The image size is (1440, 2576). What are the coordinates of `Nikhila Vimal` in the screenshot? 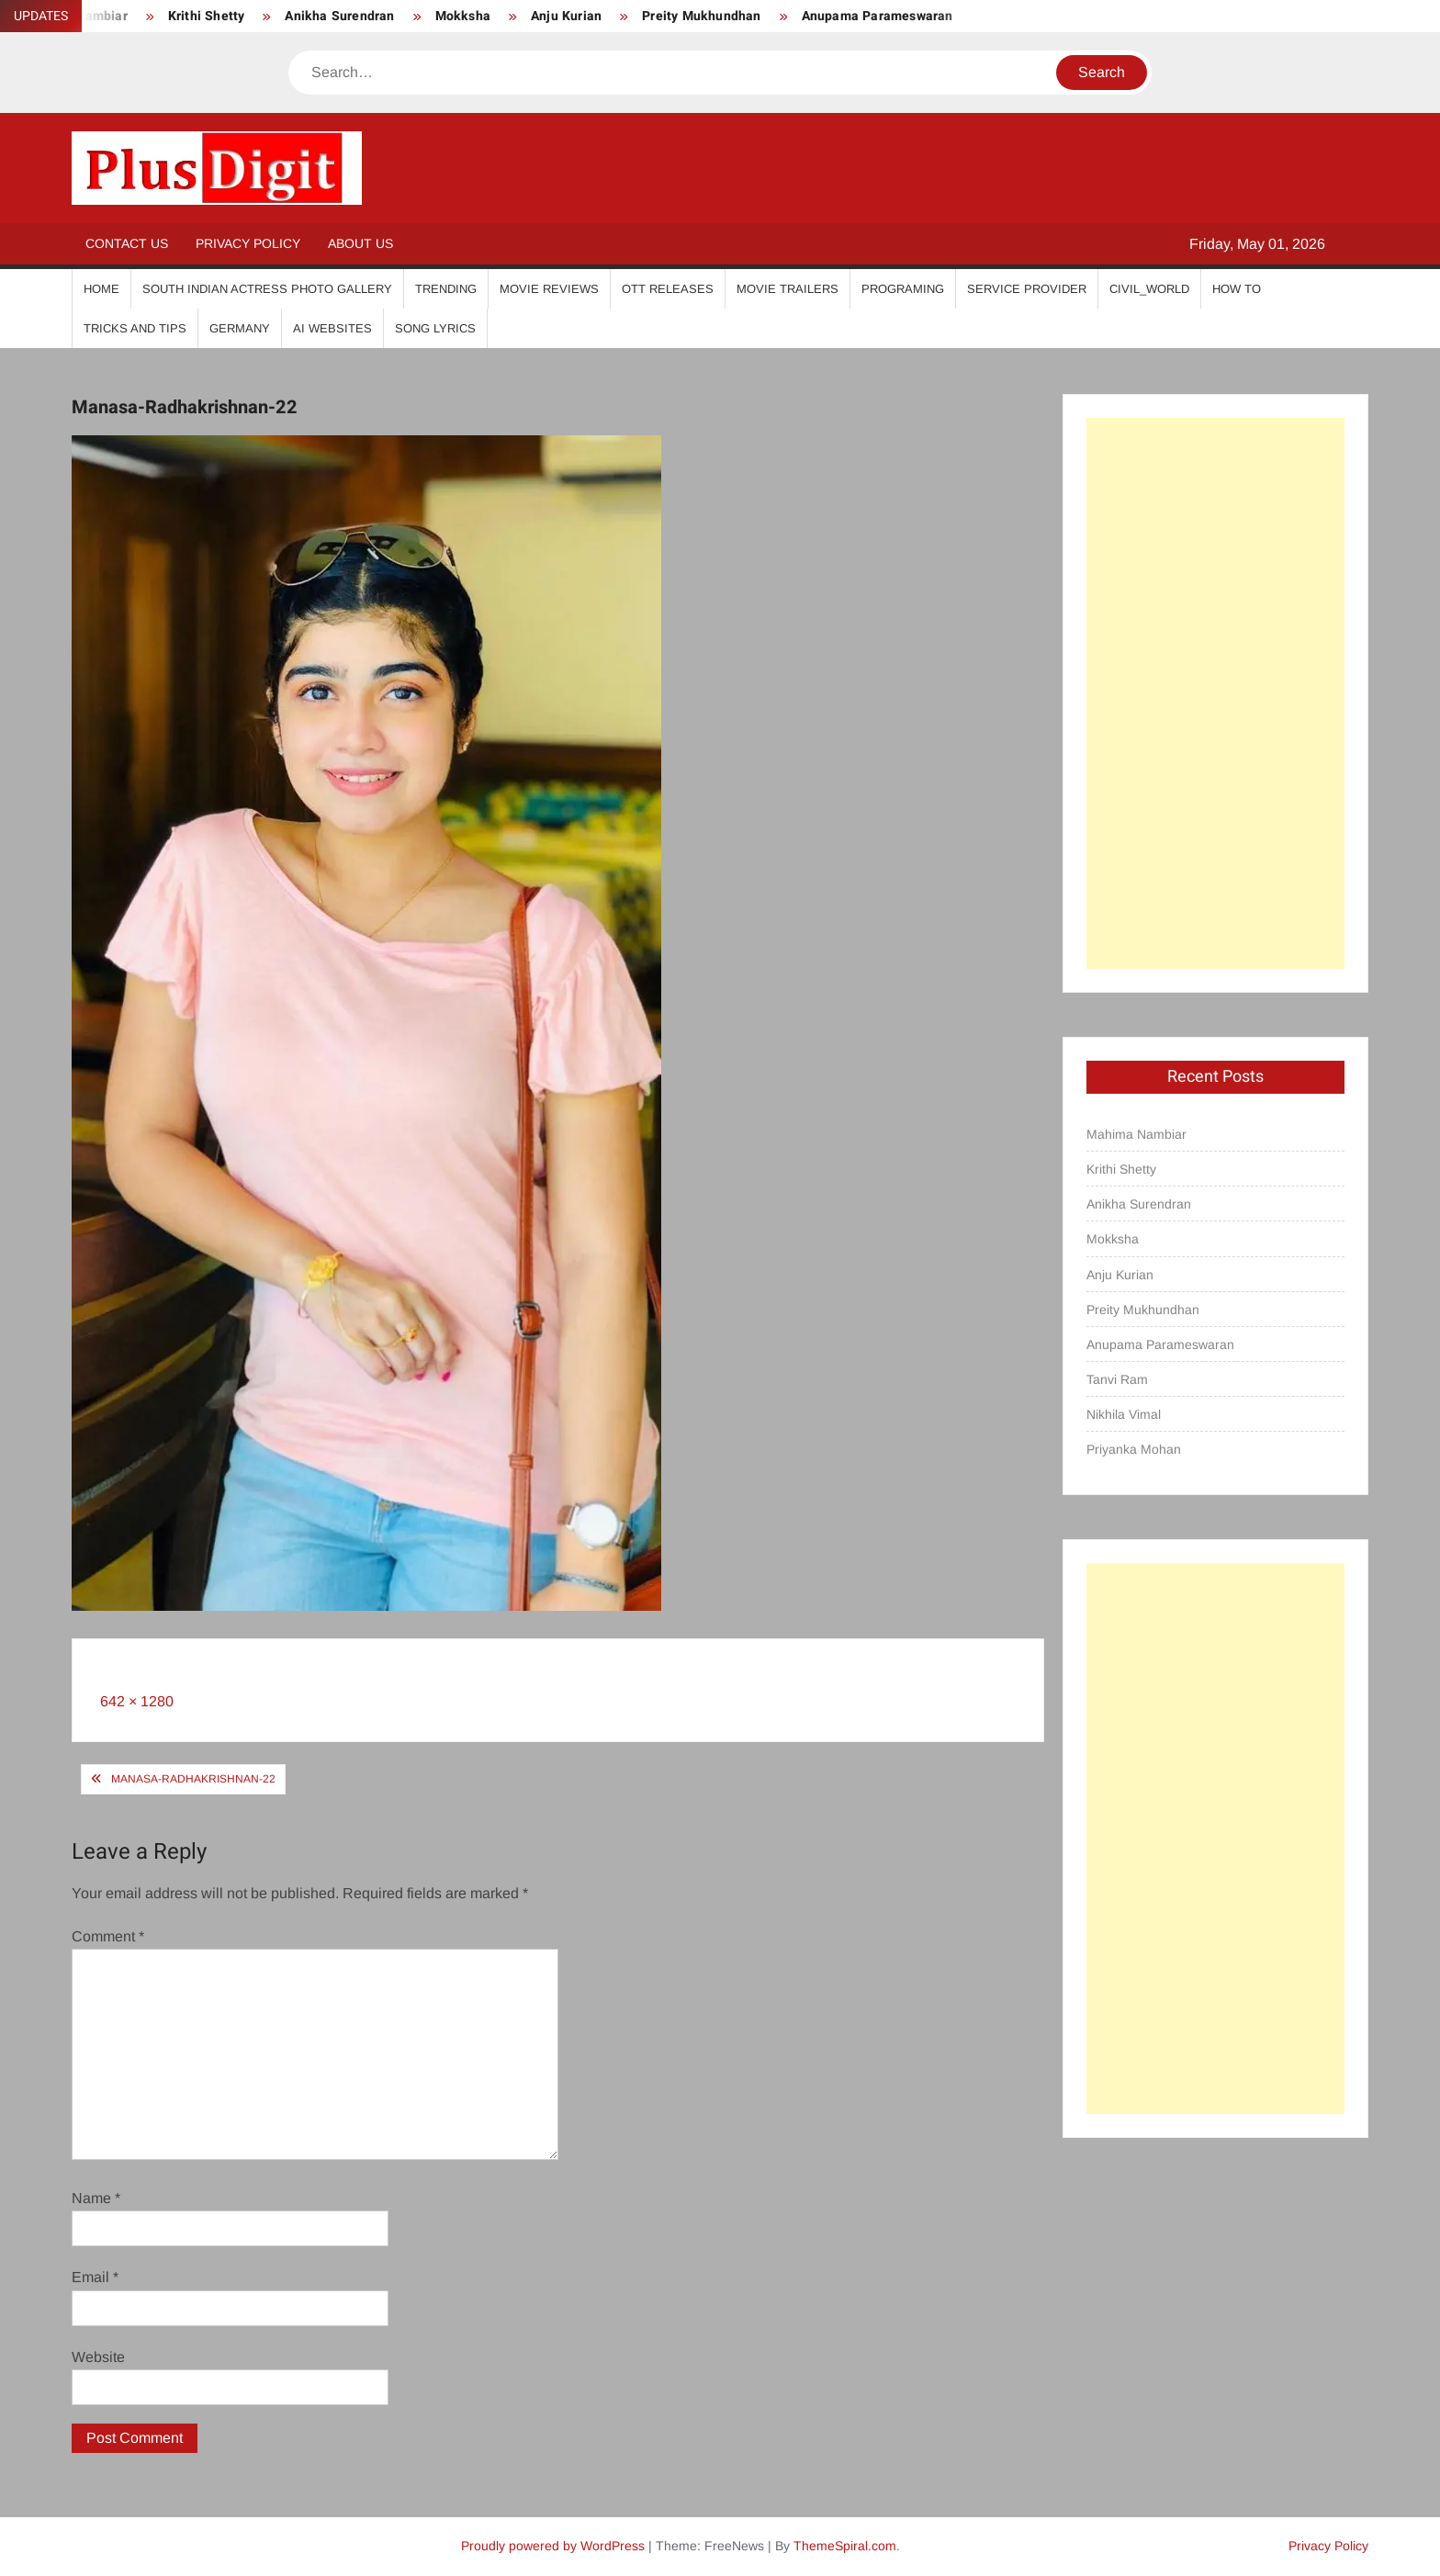 It's located at (1123, 1414).